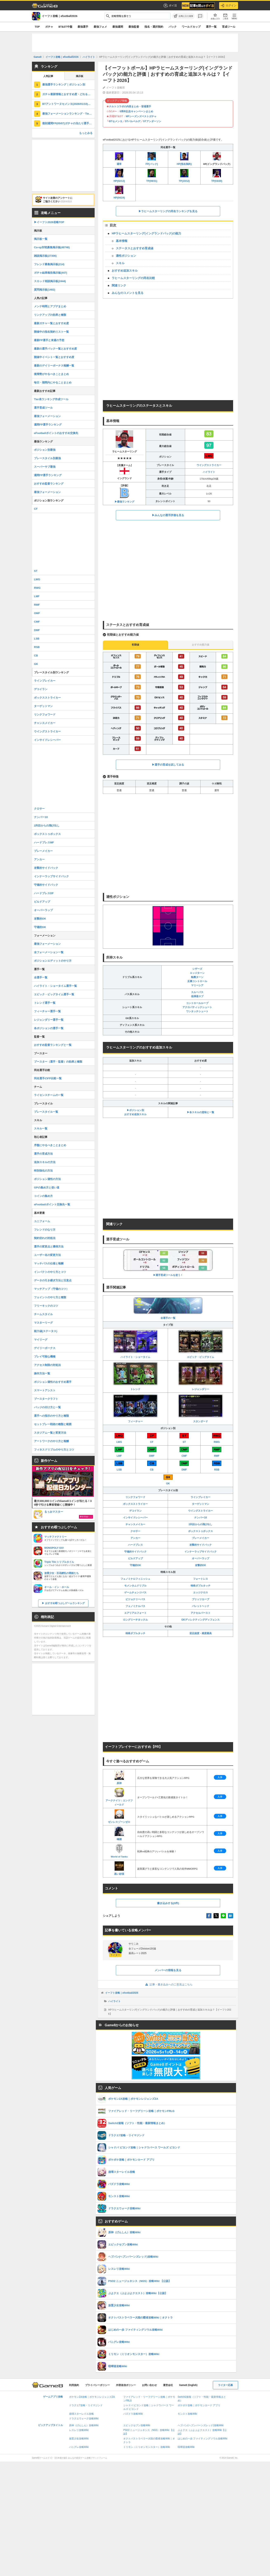  What do you see at coordinates (216, 1438) in the screenshot?
I see `RWG` at bounding box center [216, 1438].